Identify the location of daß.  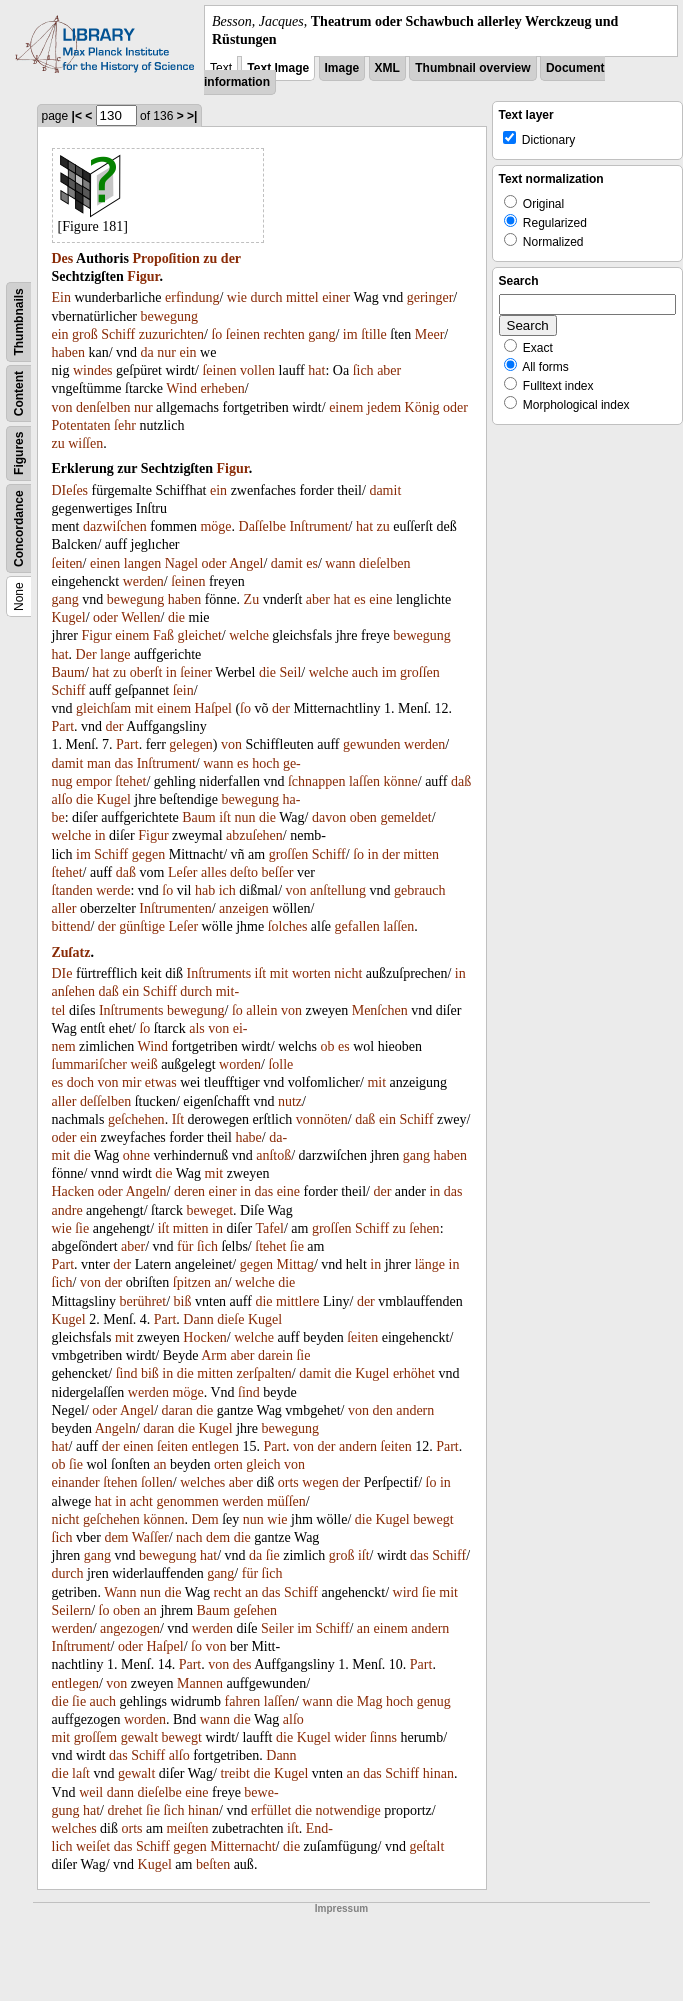
(461, 781).